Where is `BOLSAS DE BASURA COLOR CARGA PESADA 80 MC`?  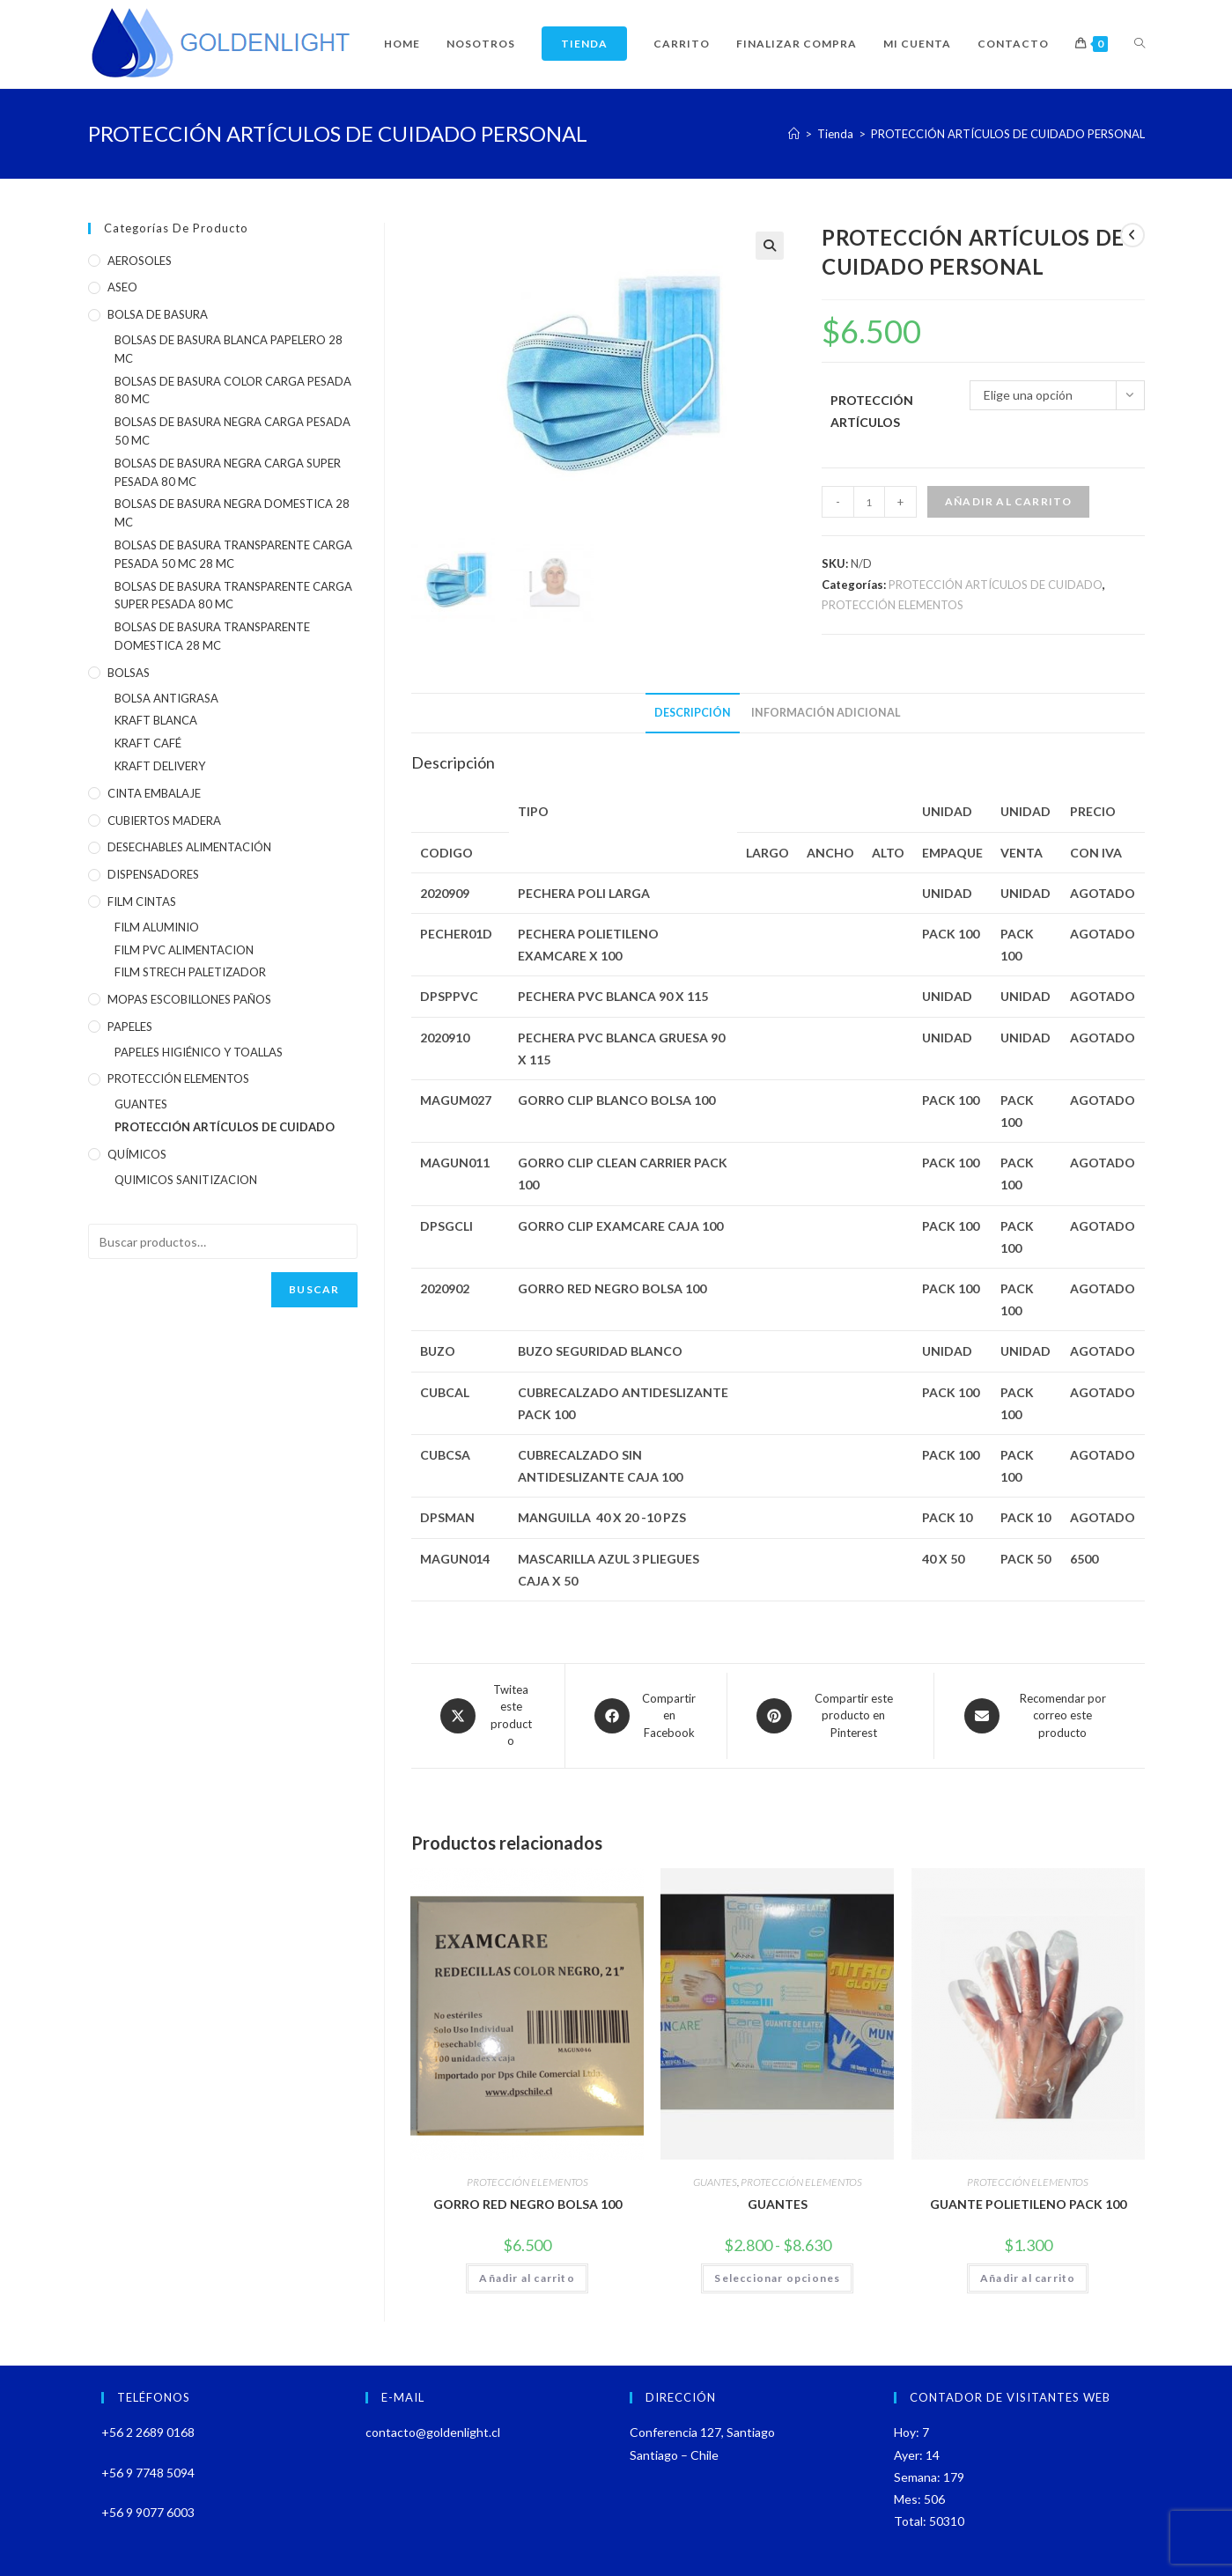
BOLSAS DE BASURA COLOR CARGA PESADA 80 MC is located at coordinates (232, 390).